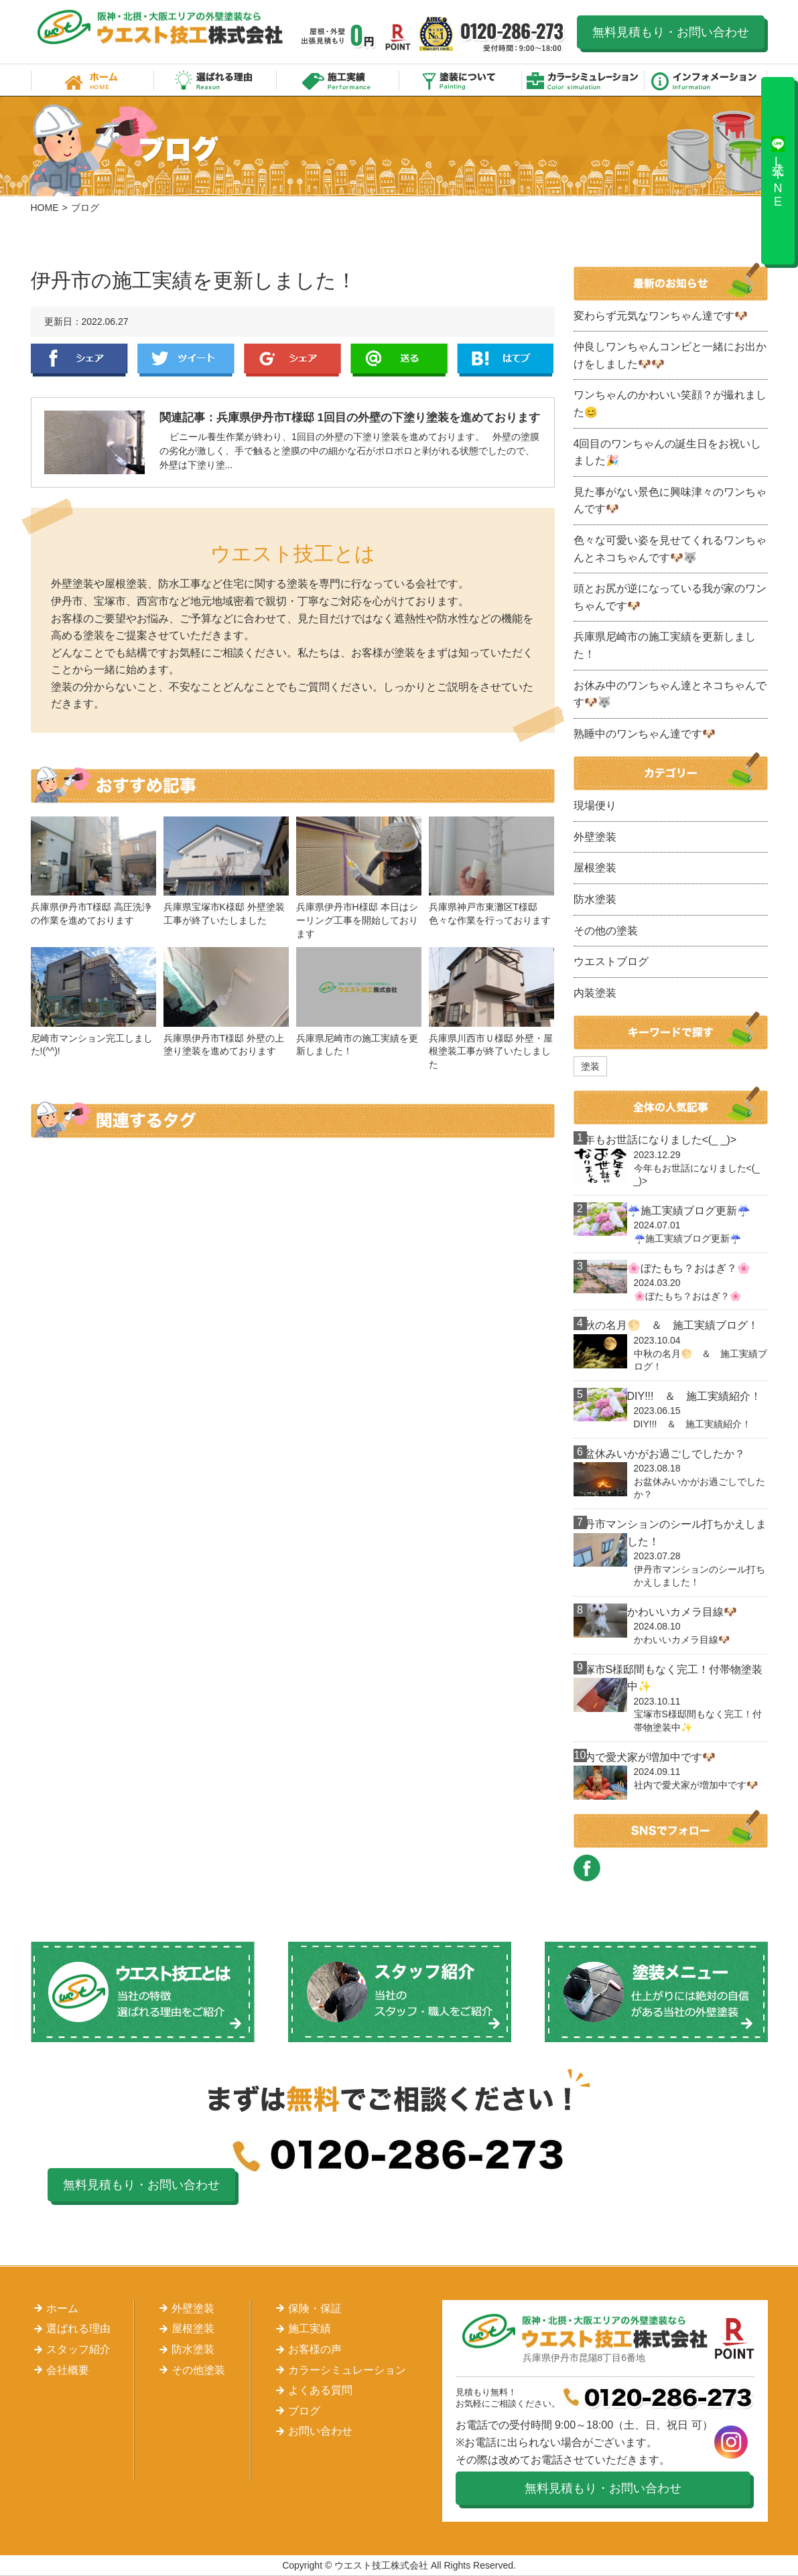  What do you see at coordinates (590, 1066) in the screenshot?
I see `塗装 [塗装 (1個の項目)]` at bounding box center [590, 1066].